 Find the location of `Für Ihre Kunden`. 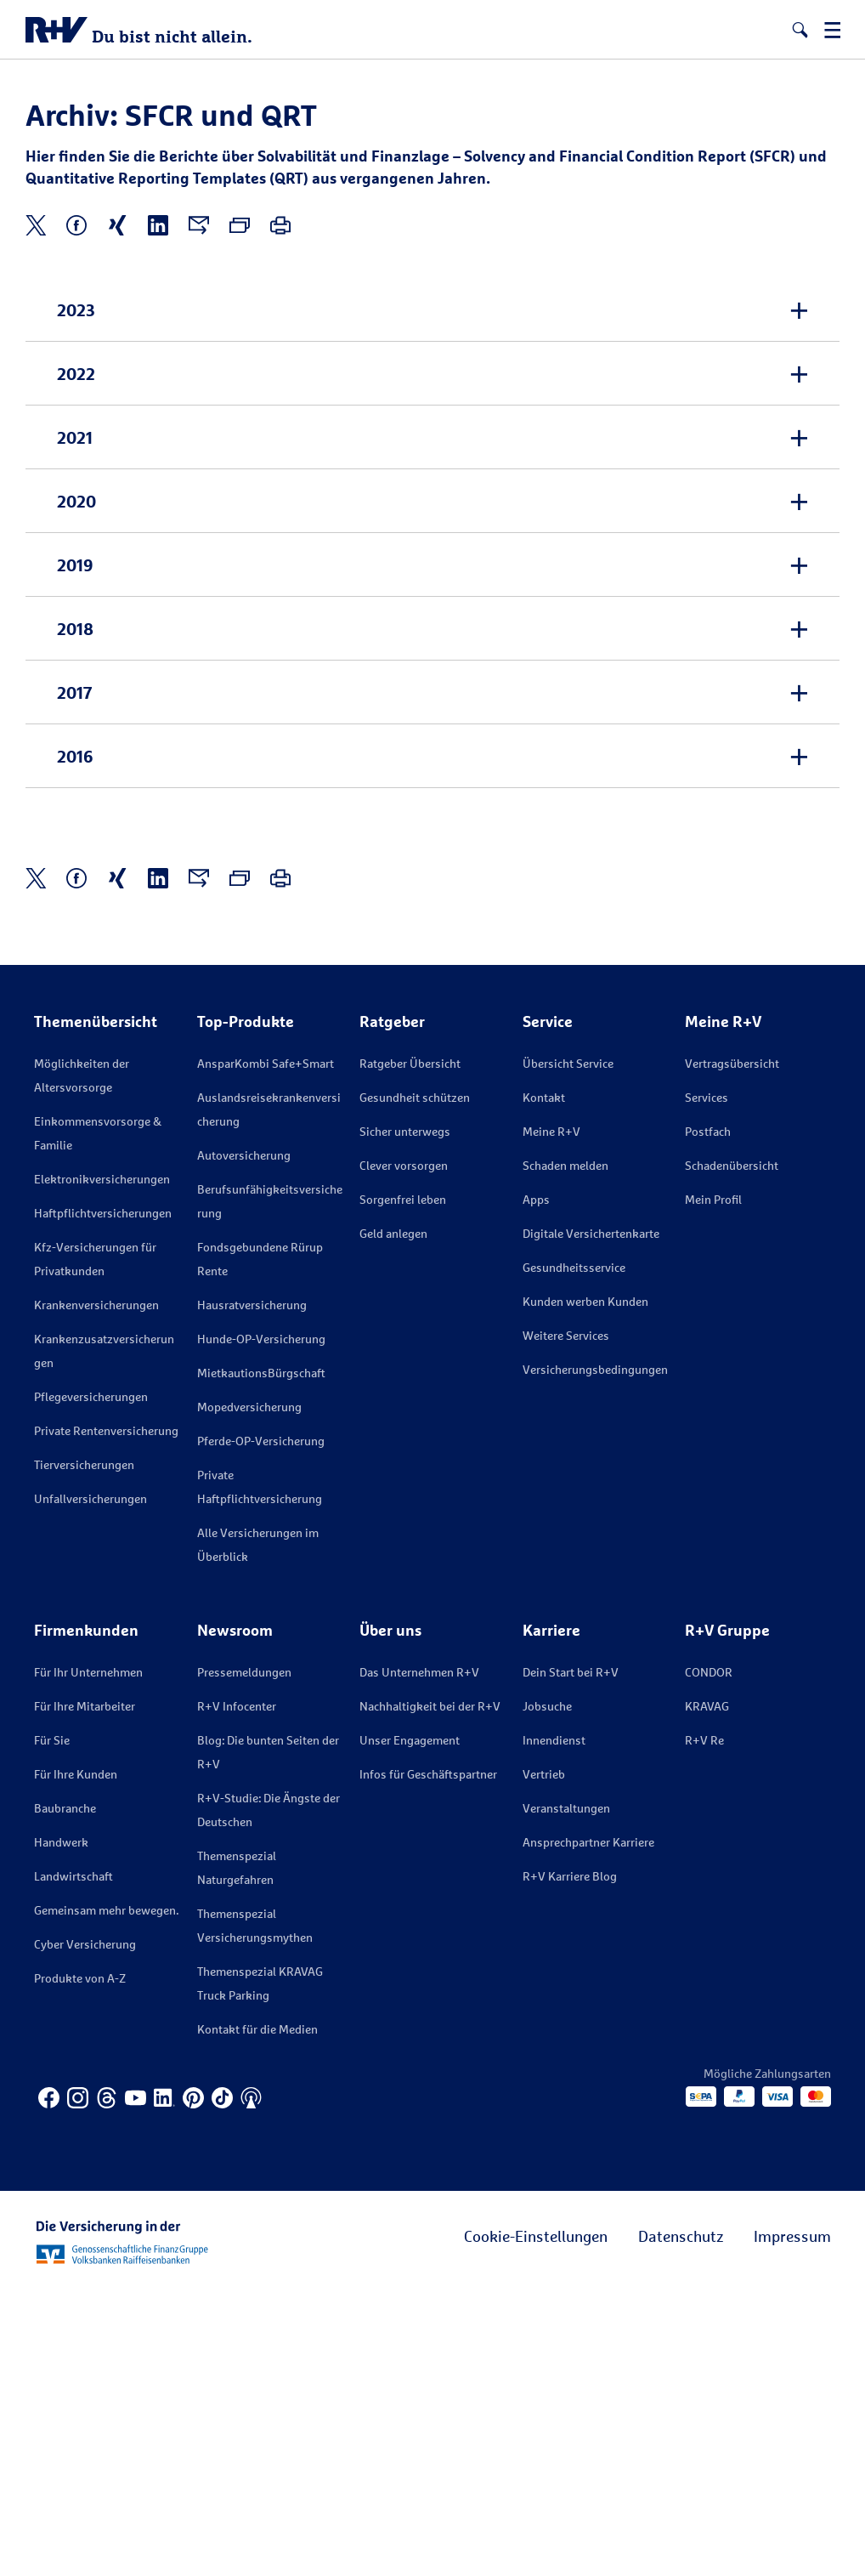

Für Ihre Kunden is located at coordinates (75, 2060).